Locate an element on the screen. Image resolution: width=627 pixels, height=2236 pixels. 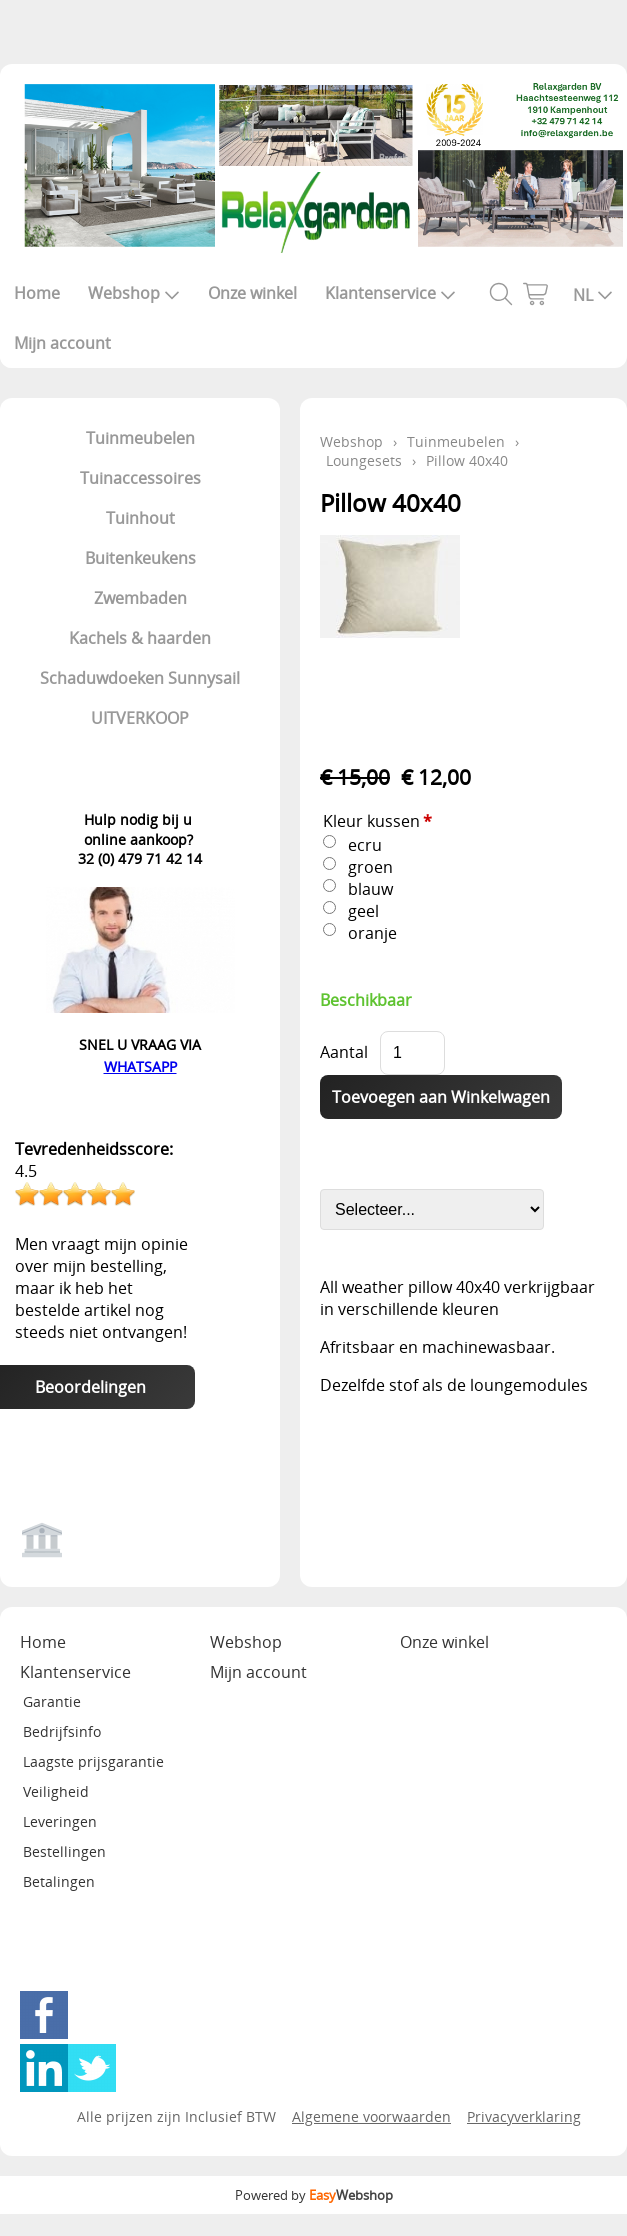
Algemene voorwaarden is located at coordinates (371, 2116).